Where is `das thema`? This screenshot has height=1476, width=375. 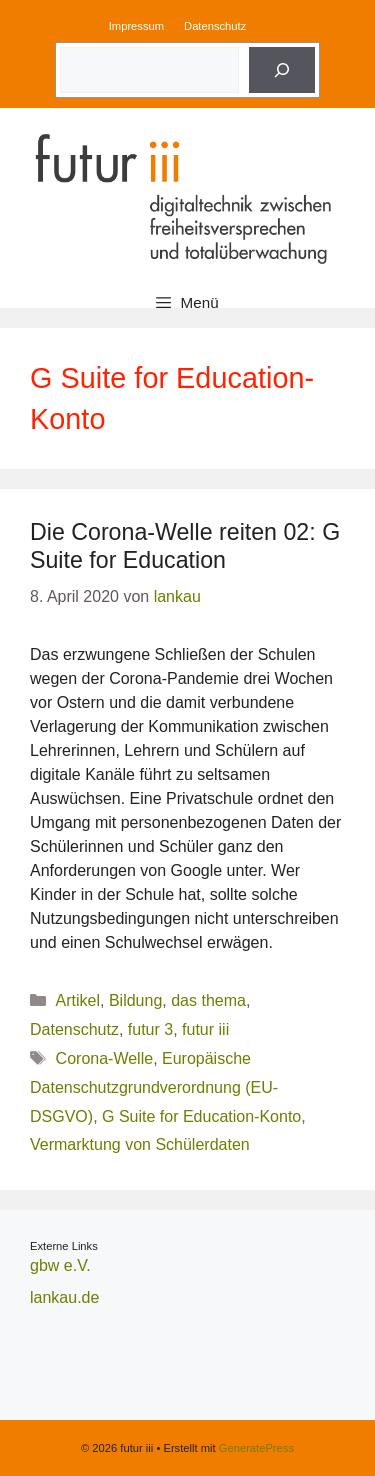 das thema is located at coordinates (208, 1000).